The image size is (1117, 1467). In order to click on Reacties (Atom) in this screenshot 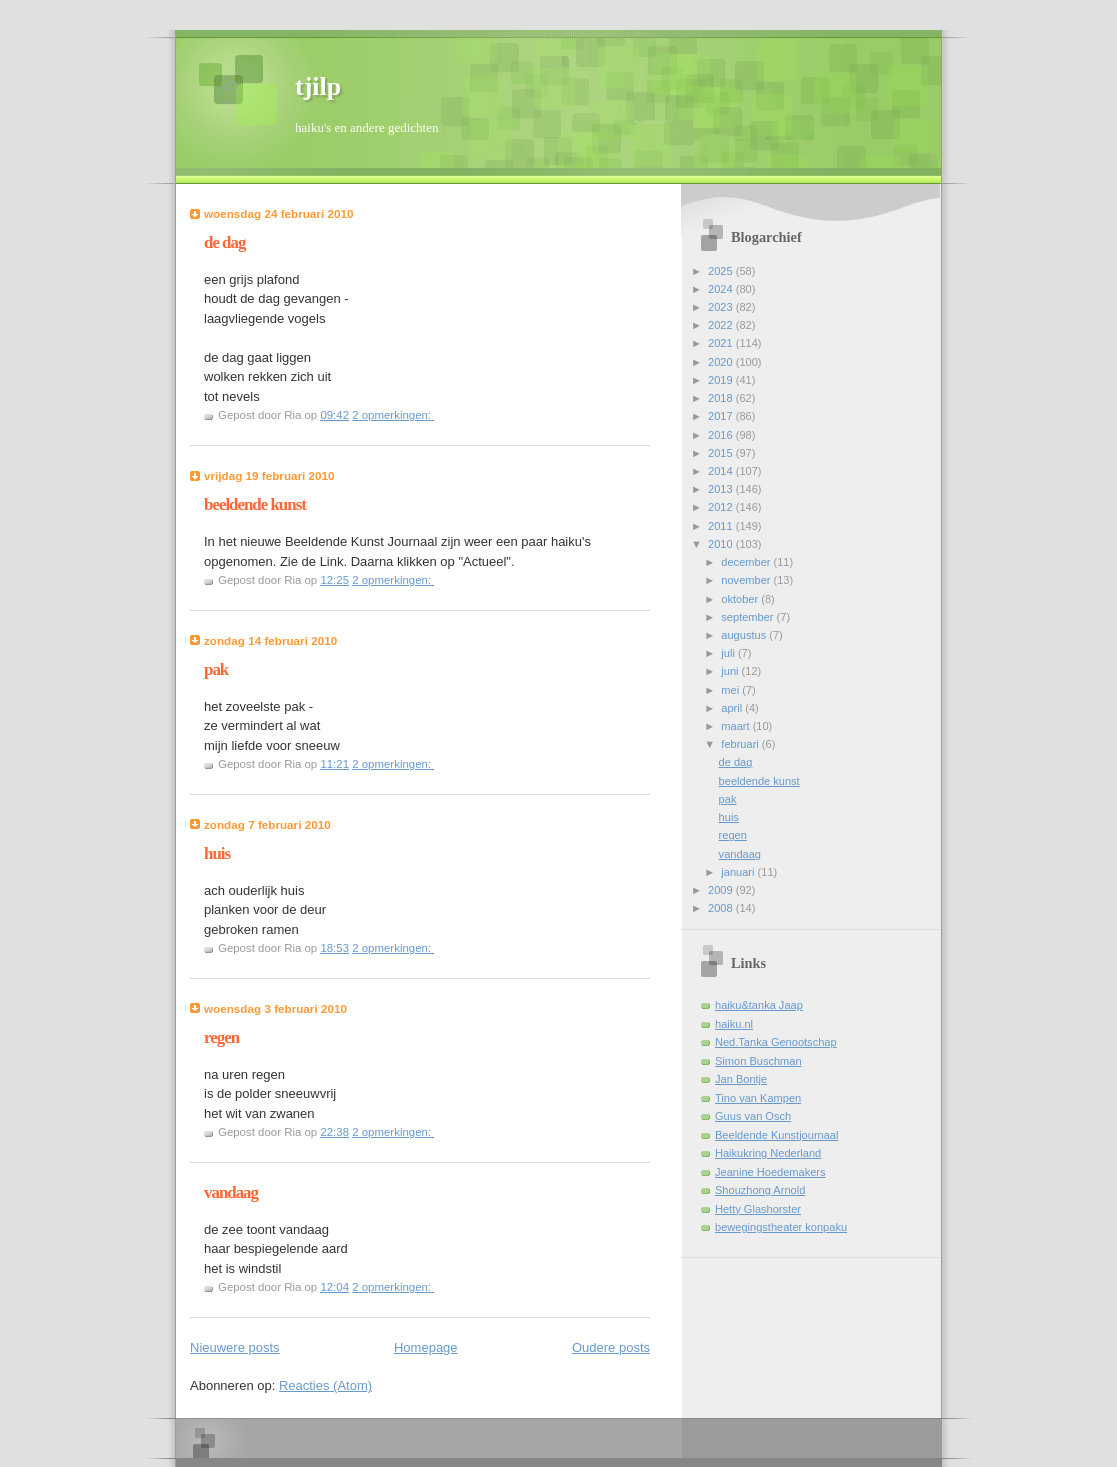, I will do `click(325, 1385)`.